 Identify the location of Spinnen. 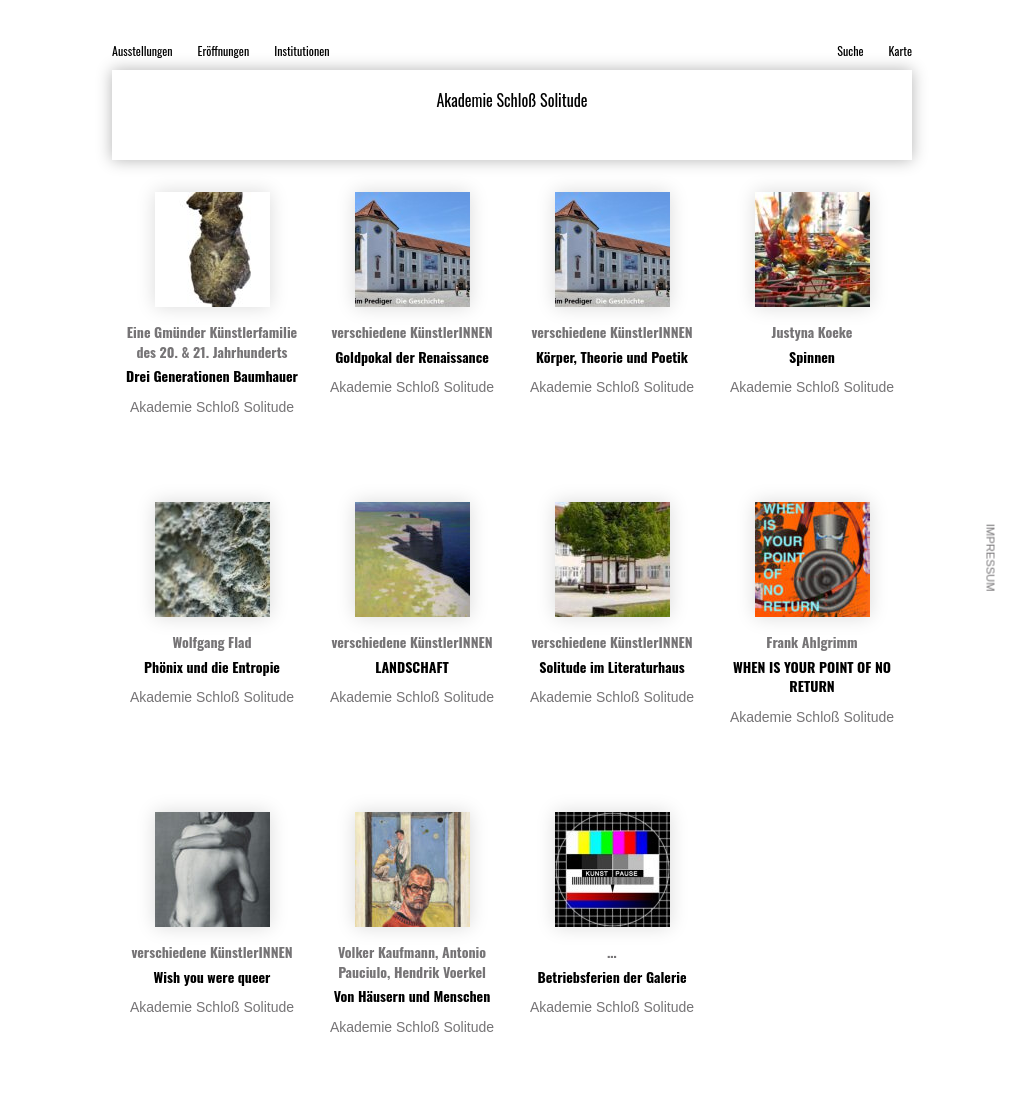
(812, 356).